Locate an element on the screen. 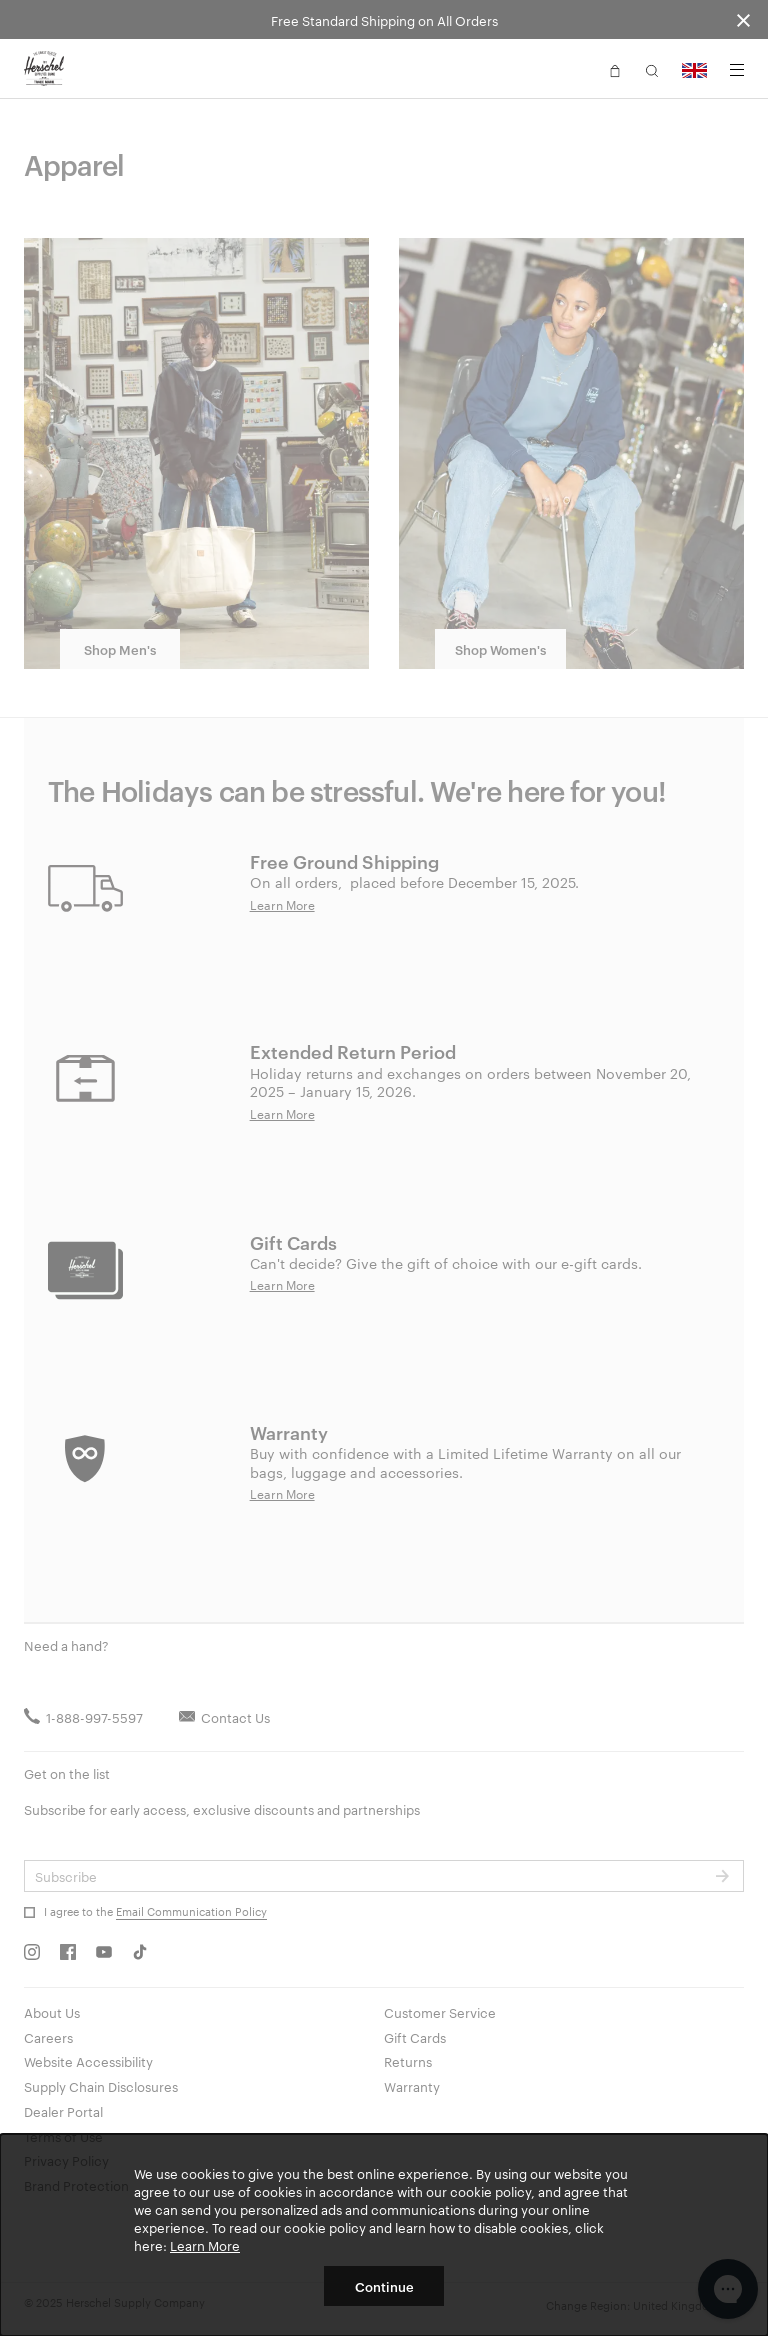 This screenshot has height=2336, width=768. Learn More is located at coordinates (205, 2245).